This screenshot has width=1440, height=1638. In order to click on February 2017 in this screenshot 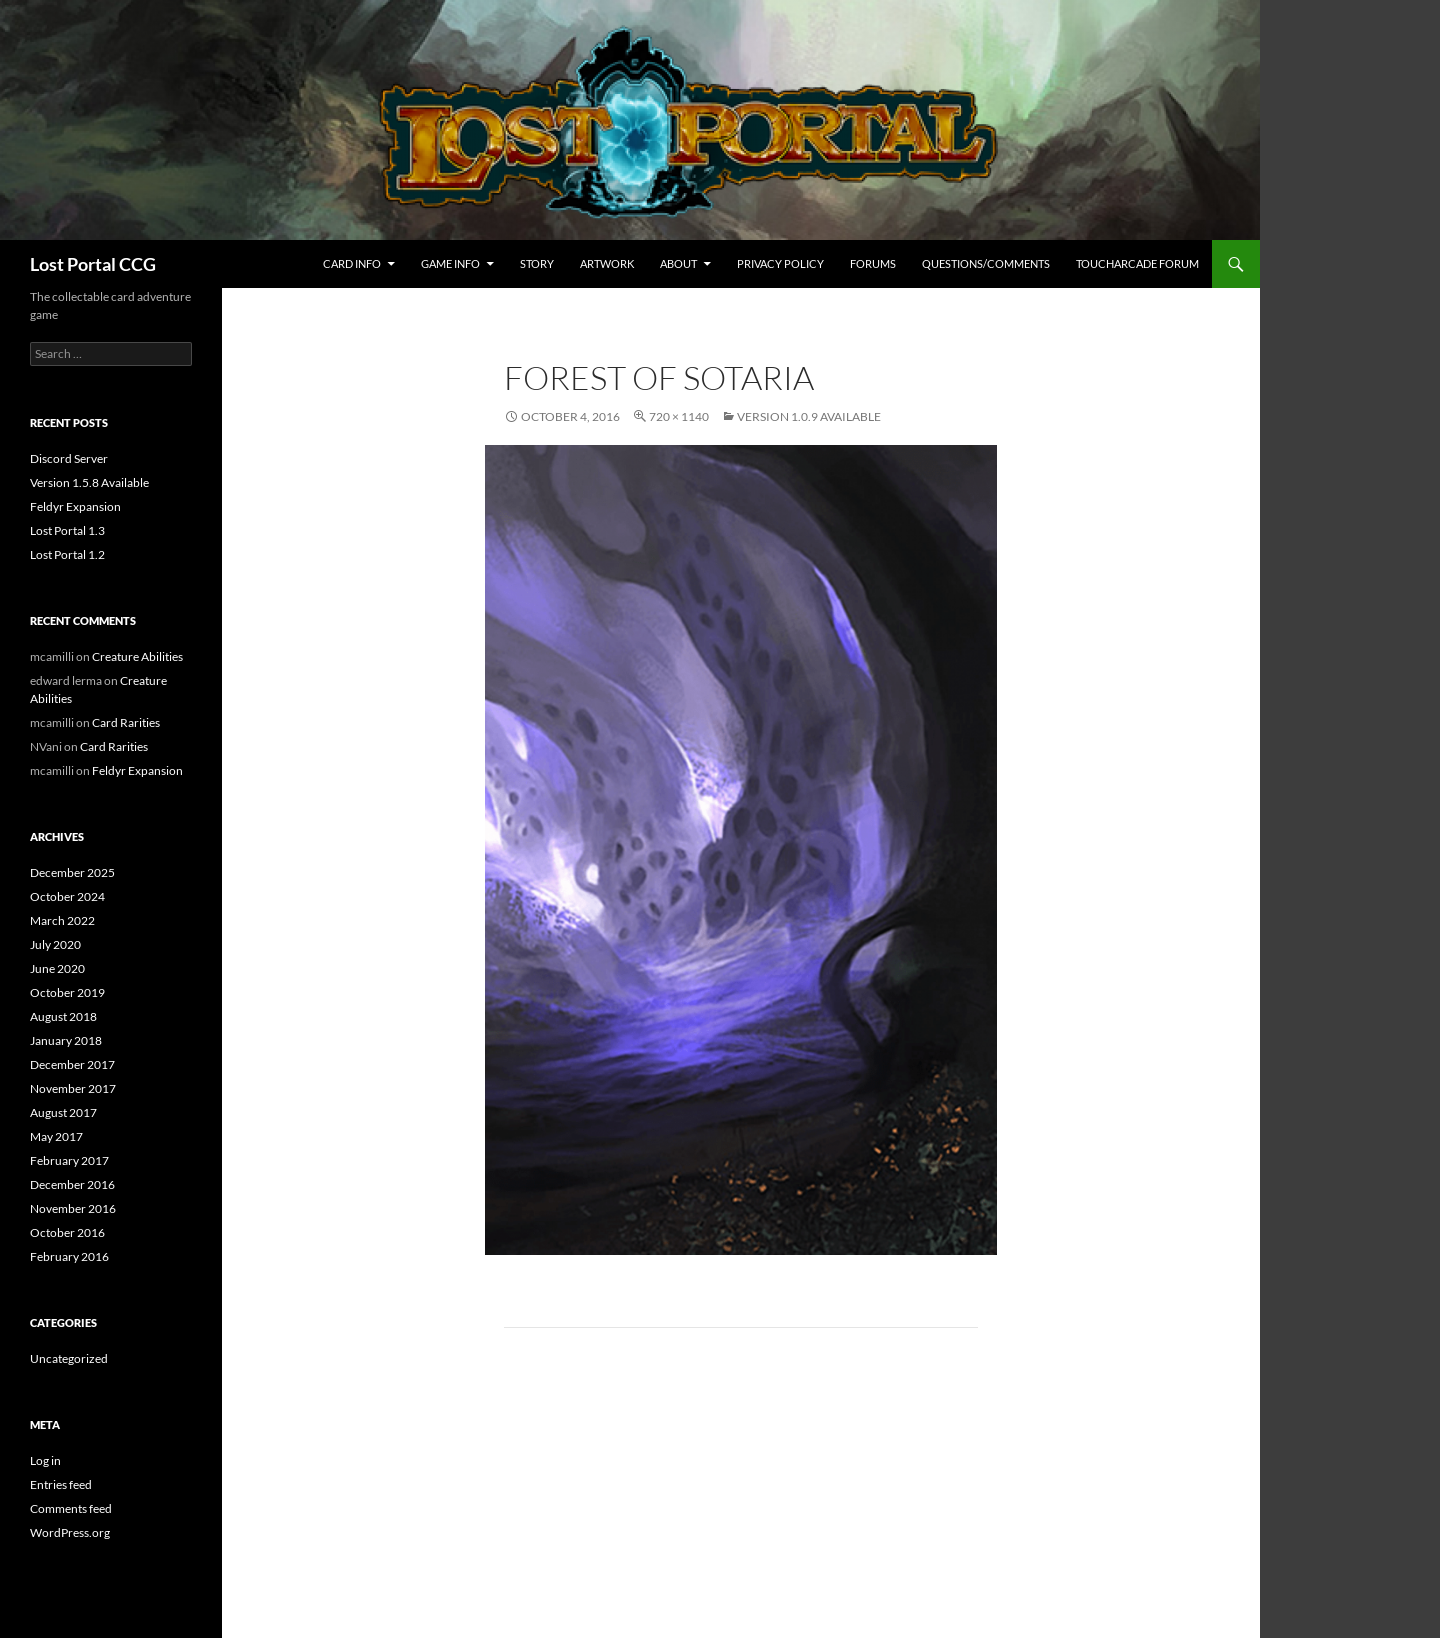, I will do `click(69, 1160)`.